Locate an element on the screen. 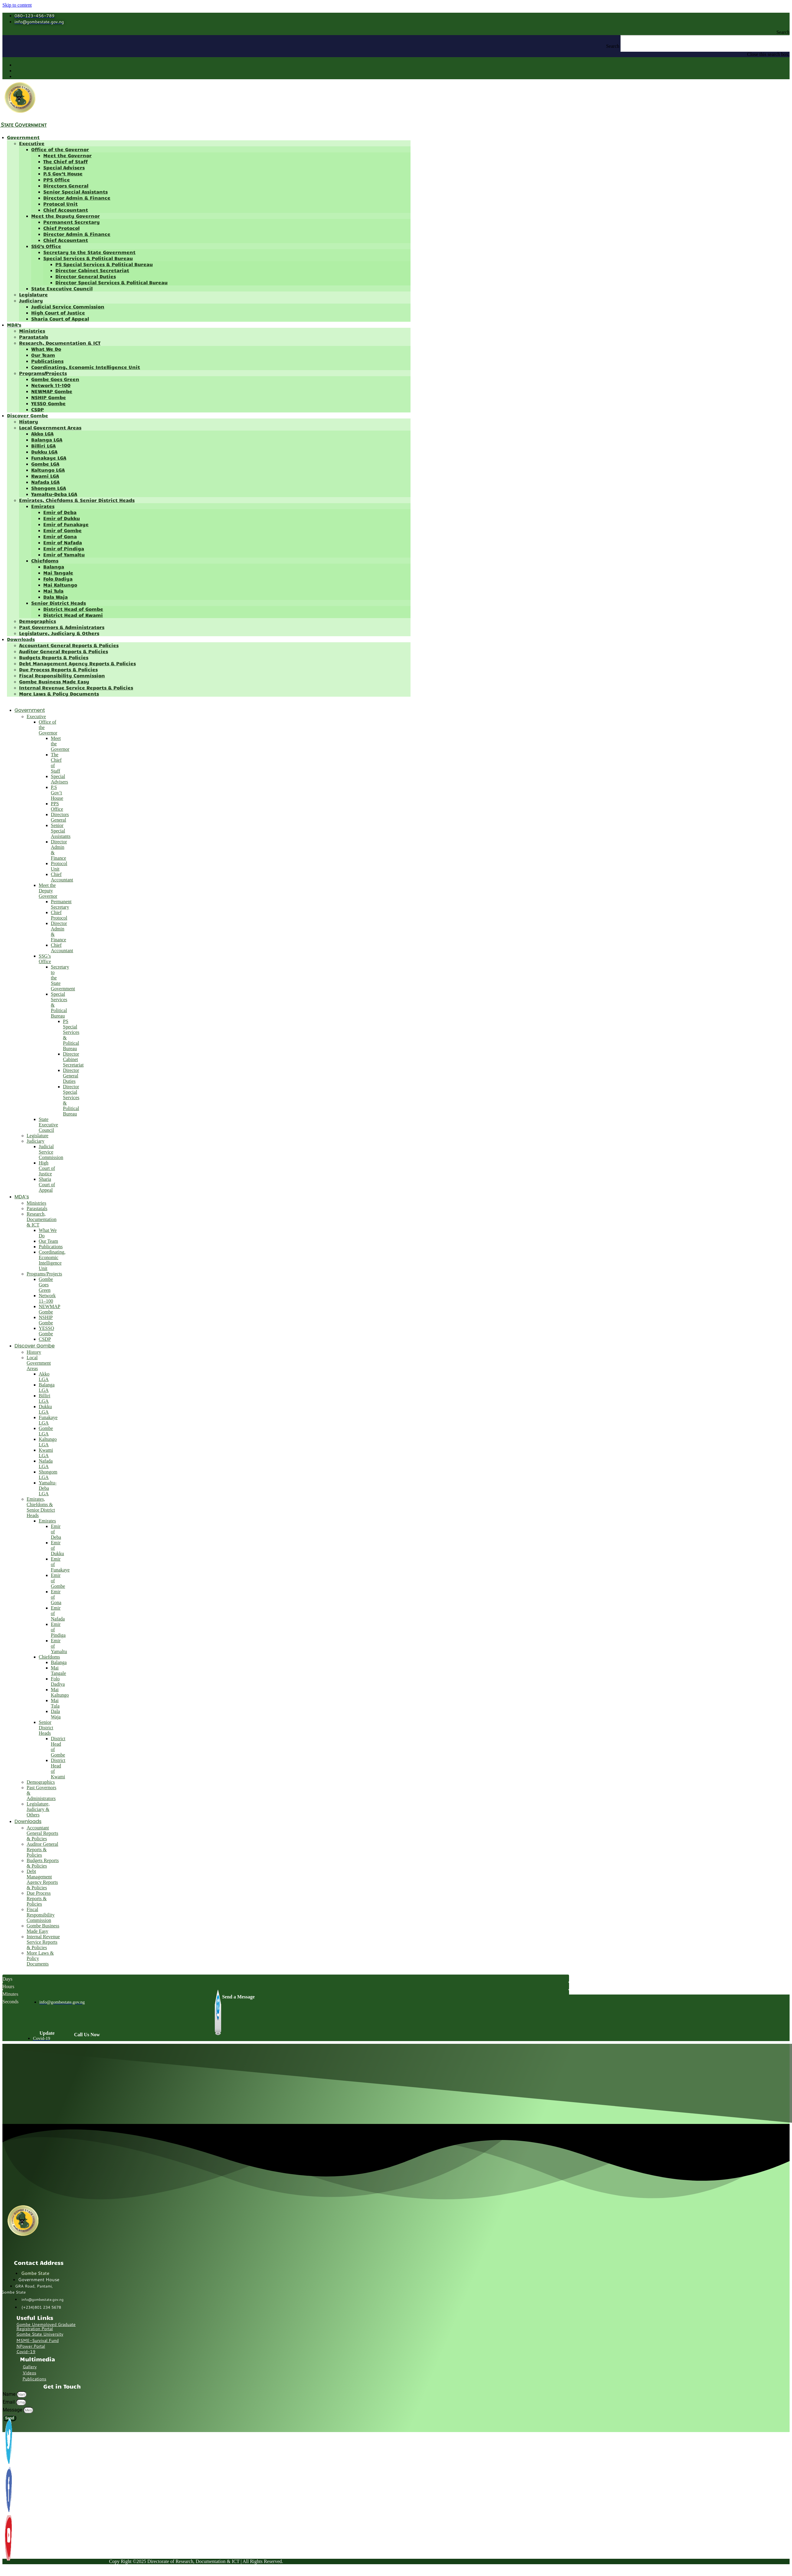  Covid-19 is located at coordinates (25, 2352).